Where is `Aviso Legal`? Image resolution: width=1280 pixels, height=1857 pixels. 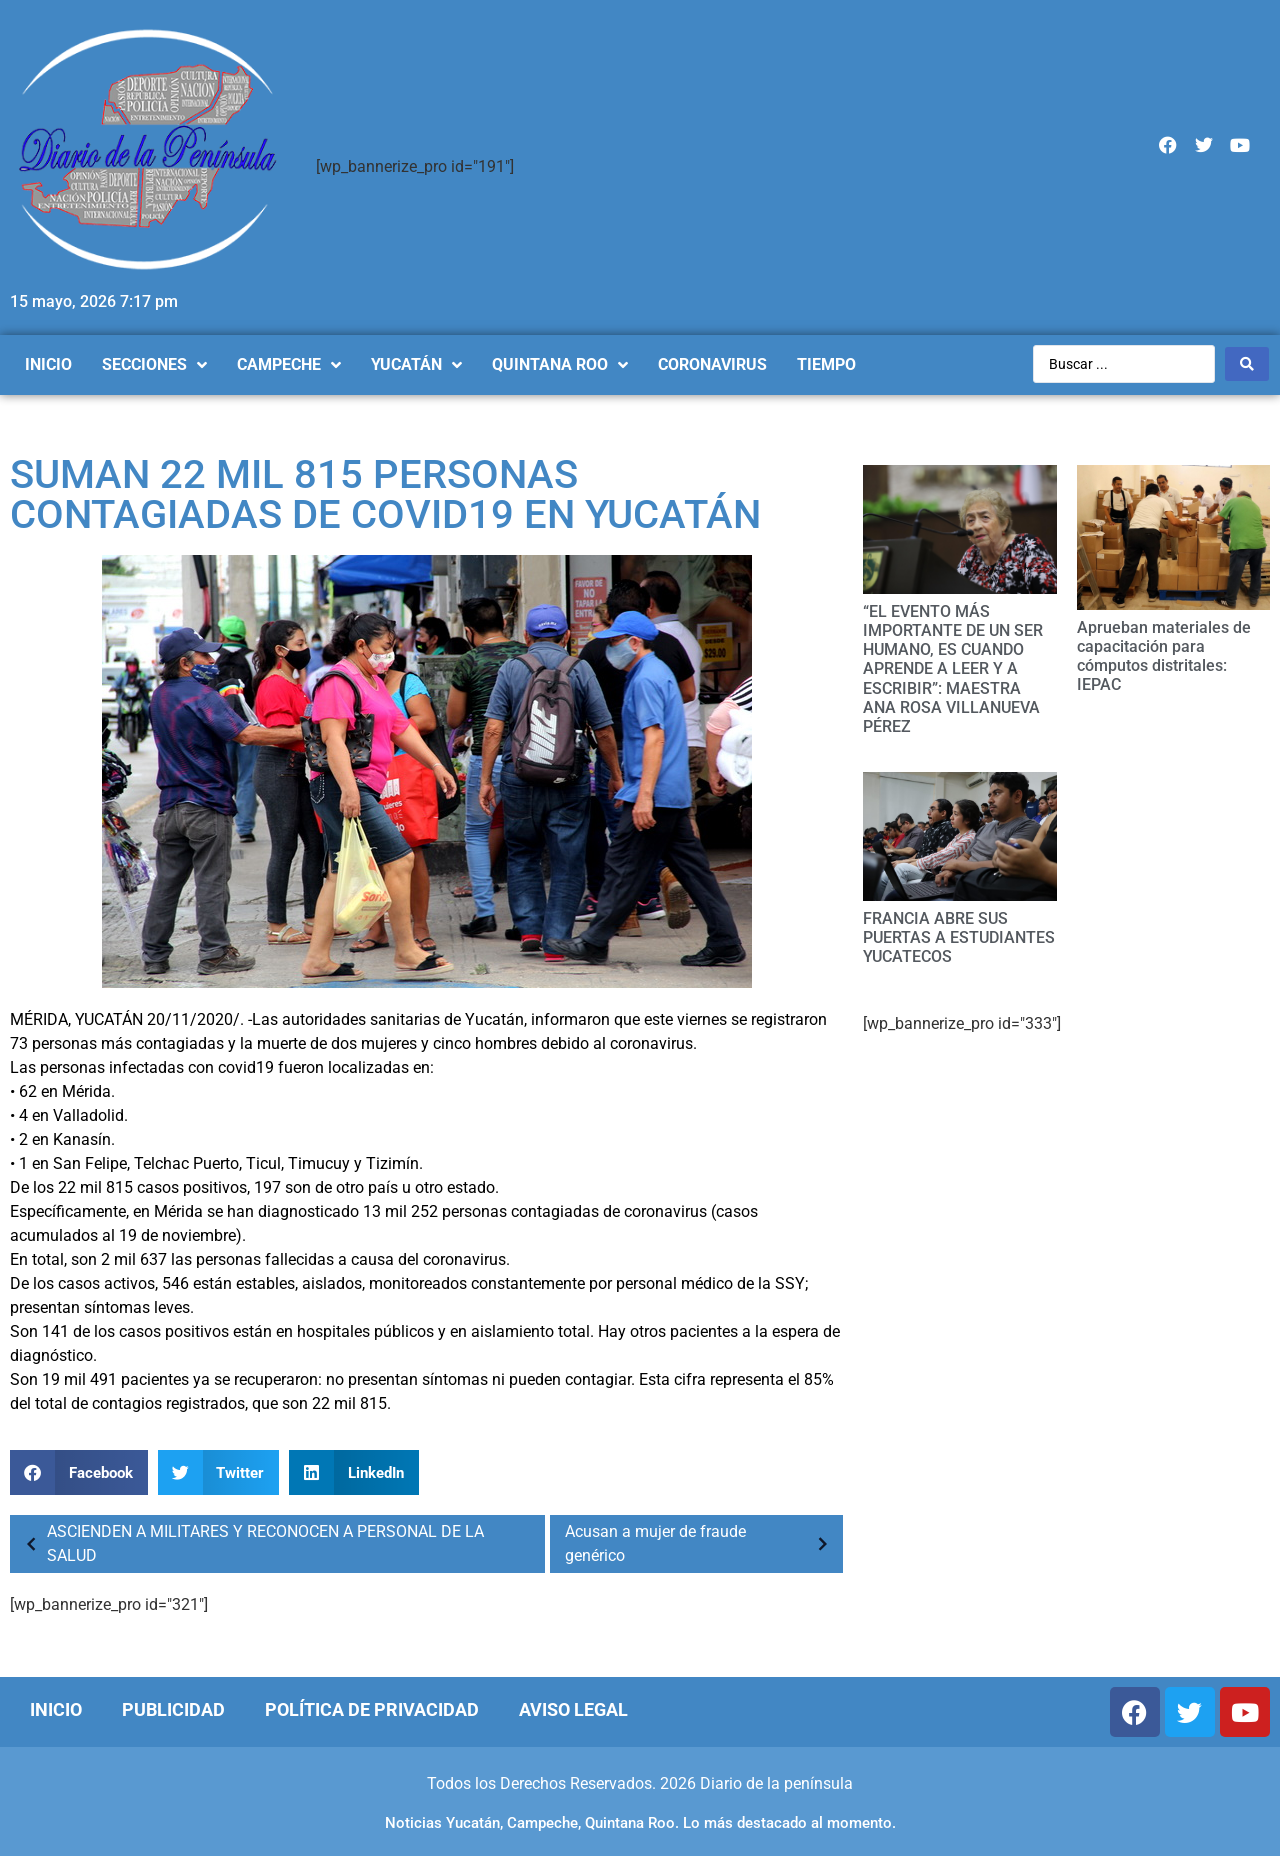
Aviso Legal is located at coordinates (573, 1709).